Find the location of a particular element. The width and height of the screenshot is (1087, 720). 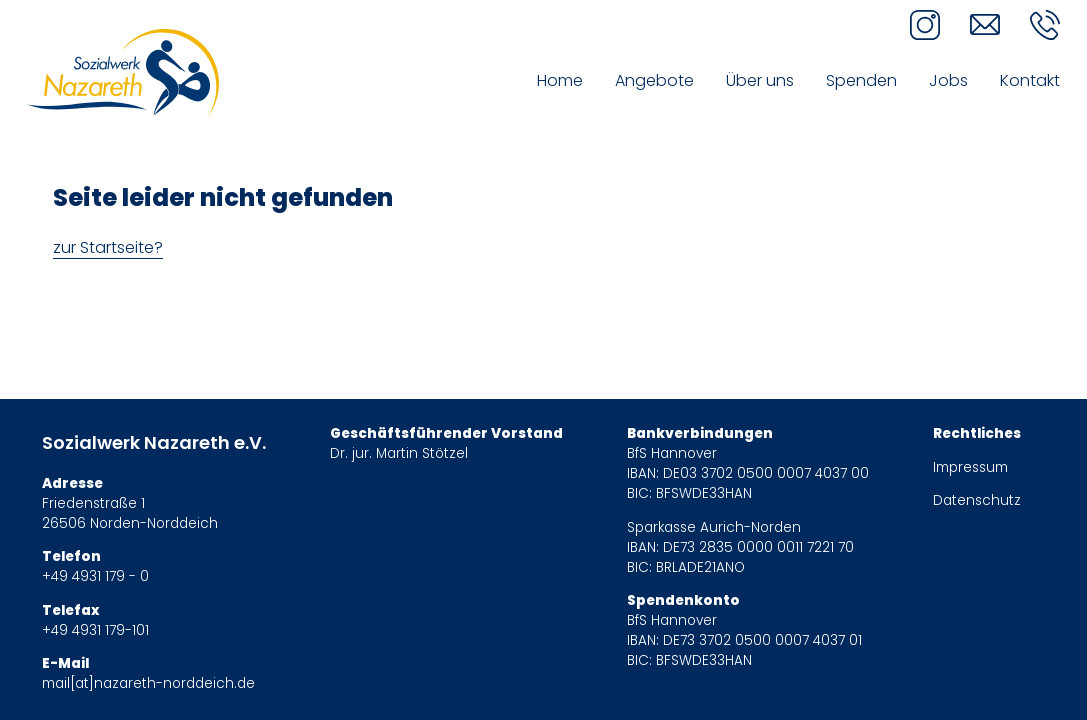

Home is located at coordinates (560, 80).